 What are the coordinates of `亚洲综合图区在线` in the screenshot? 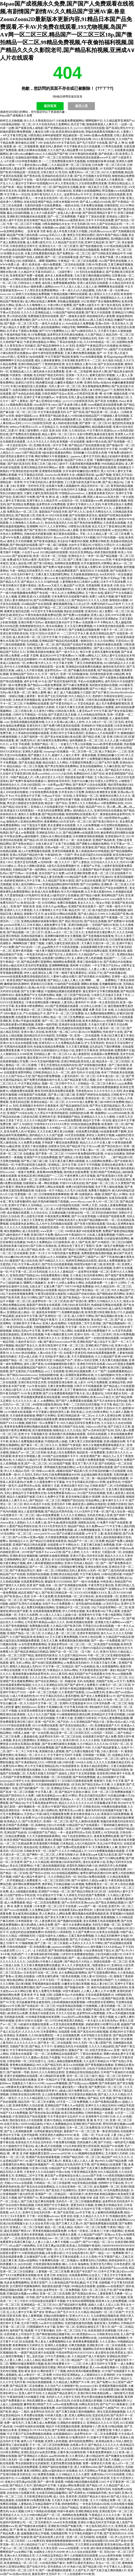 It's located at (96, 1566).